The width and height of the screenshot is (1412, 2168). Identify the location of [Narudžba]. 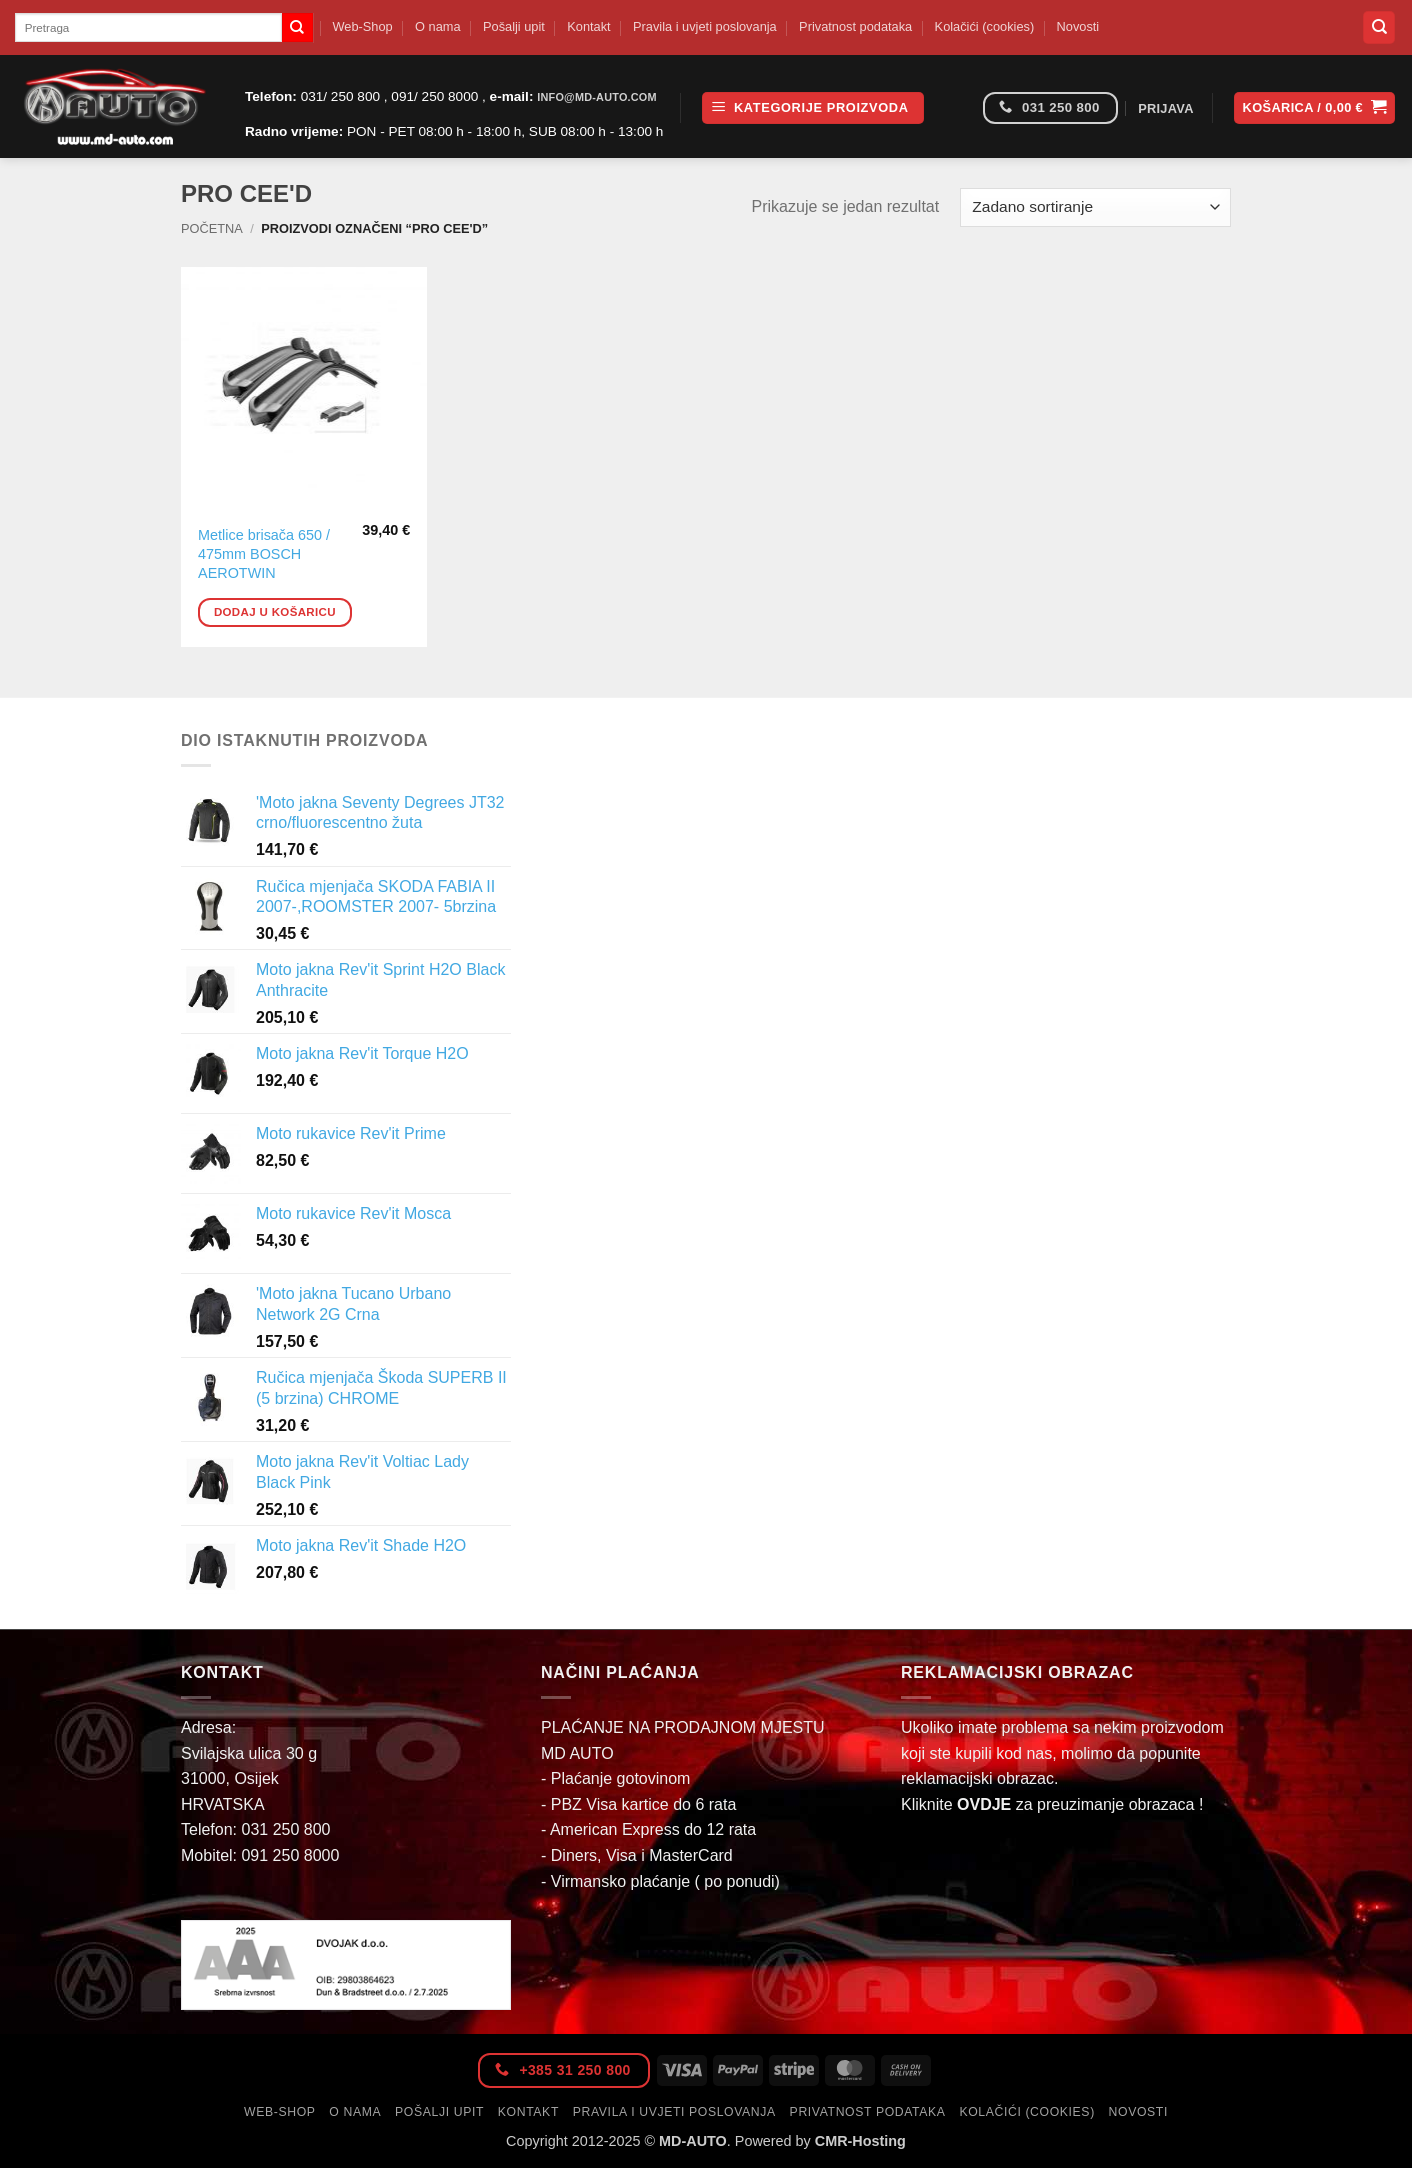
(1095, 207).